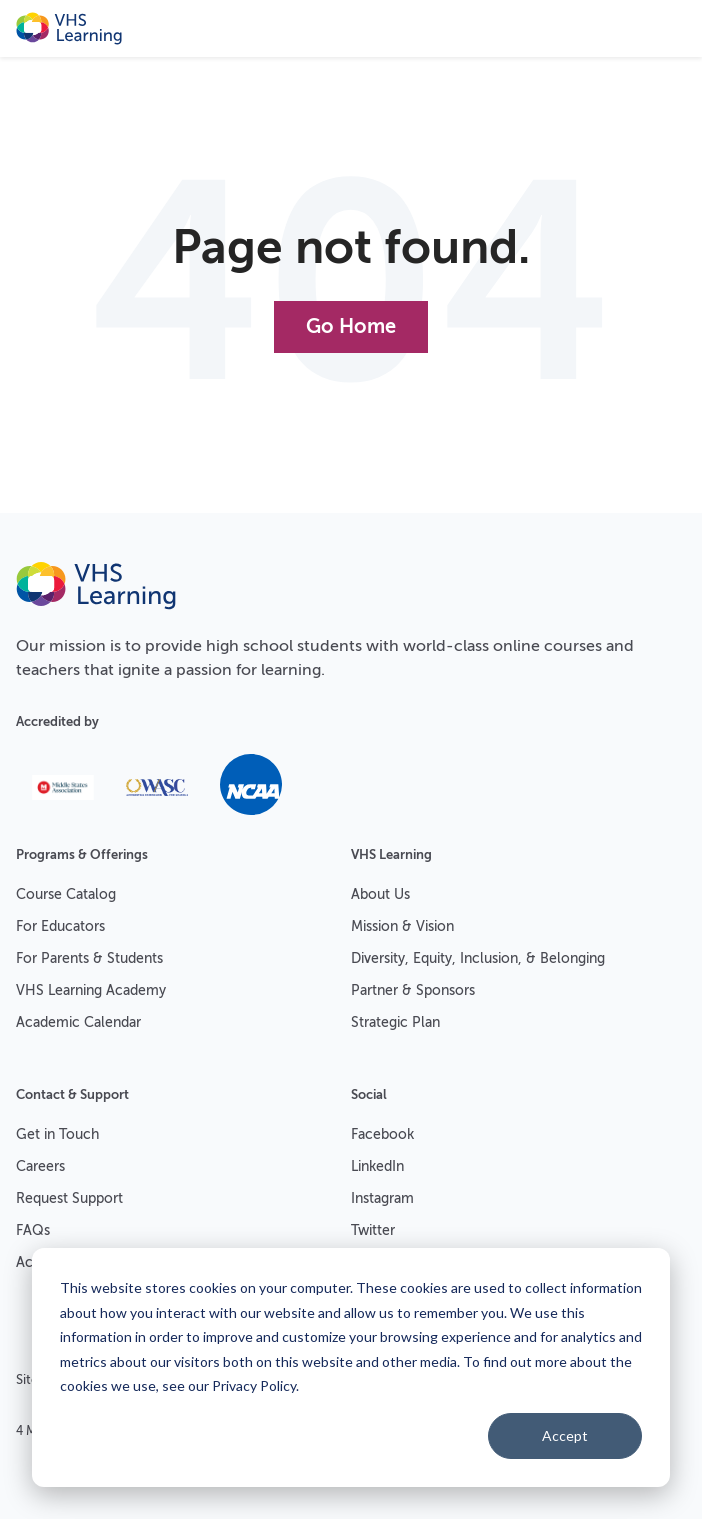 Image resolution: width=702 pixels, height=1519 pixels. I want to click on Course Catalog, so click(66, 894).